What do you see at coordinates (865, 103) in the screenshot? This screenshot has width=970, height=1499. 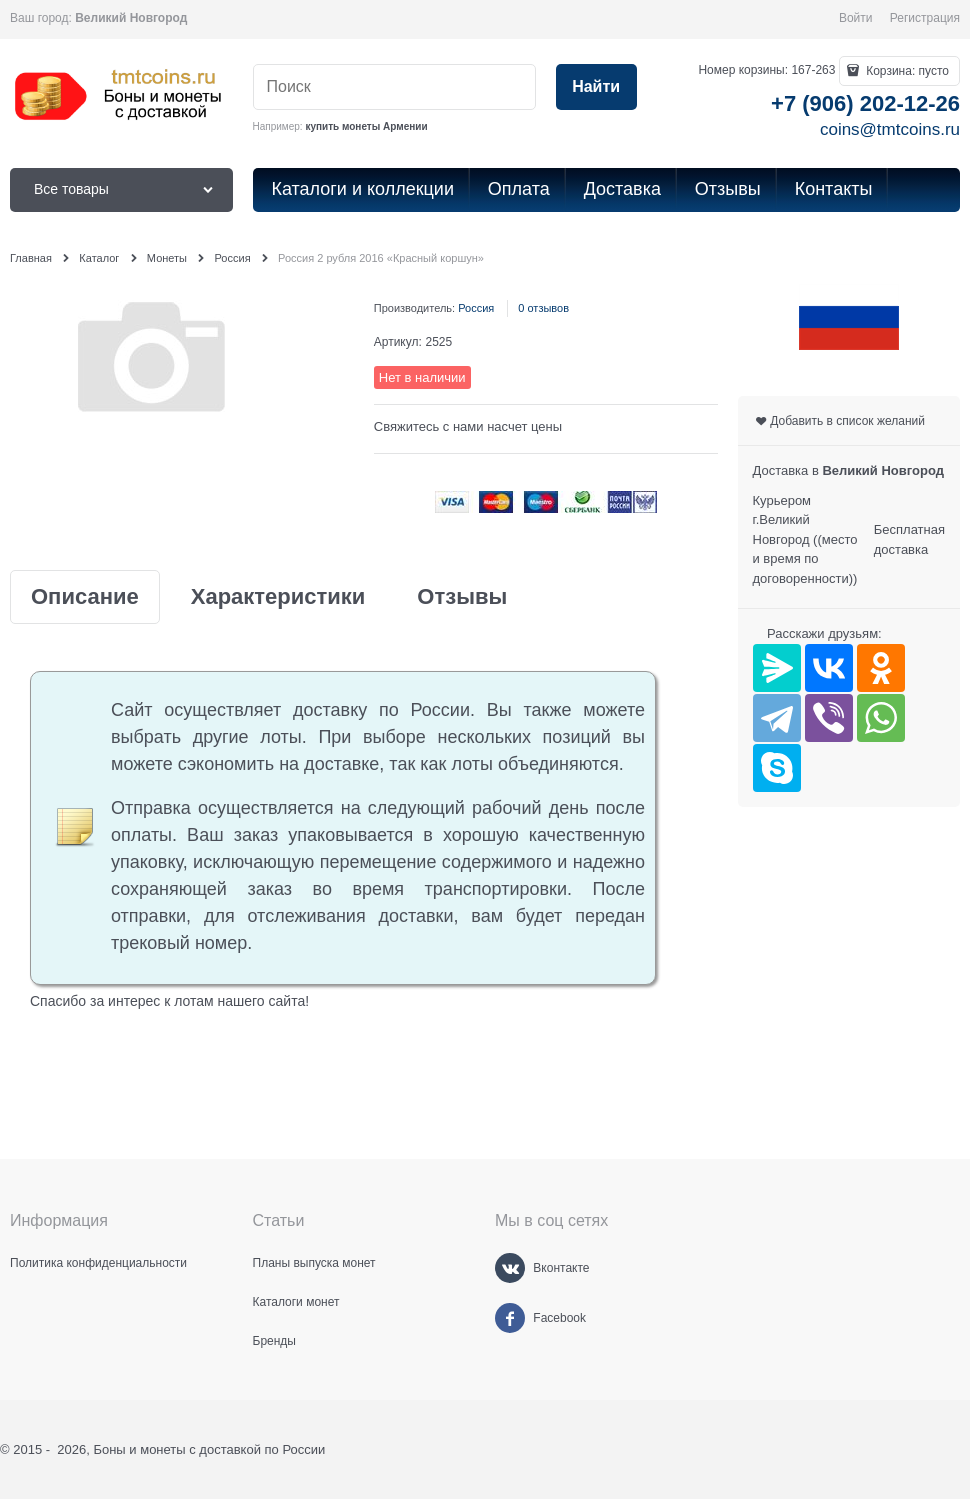 I see `+7 (906) 202-12-26` at bounding box center [865, 103].